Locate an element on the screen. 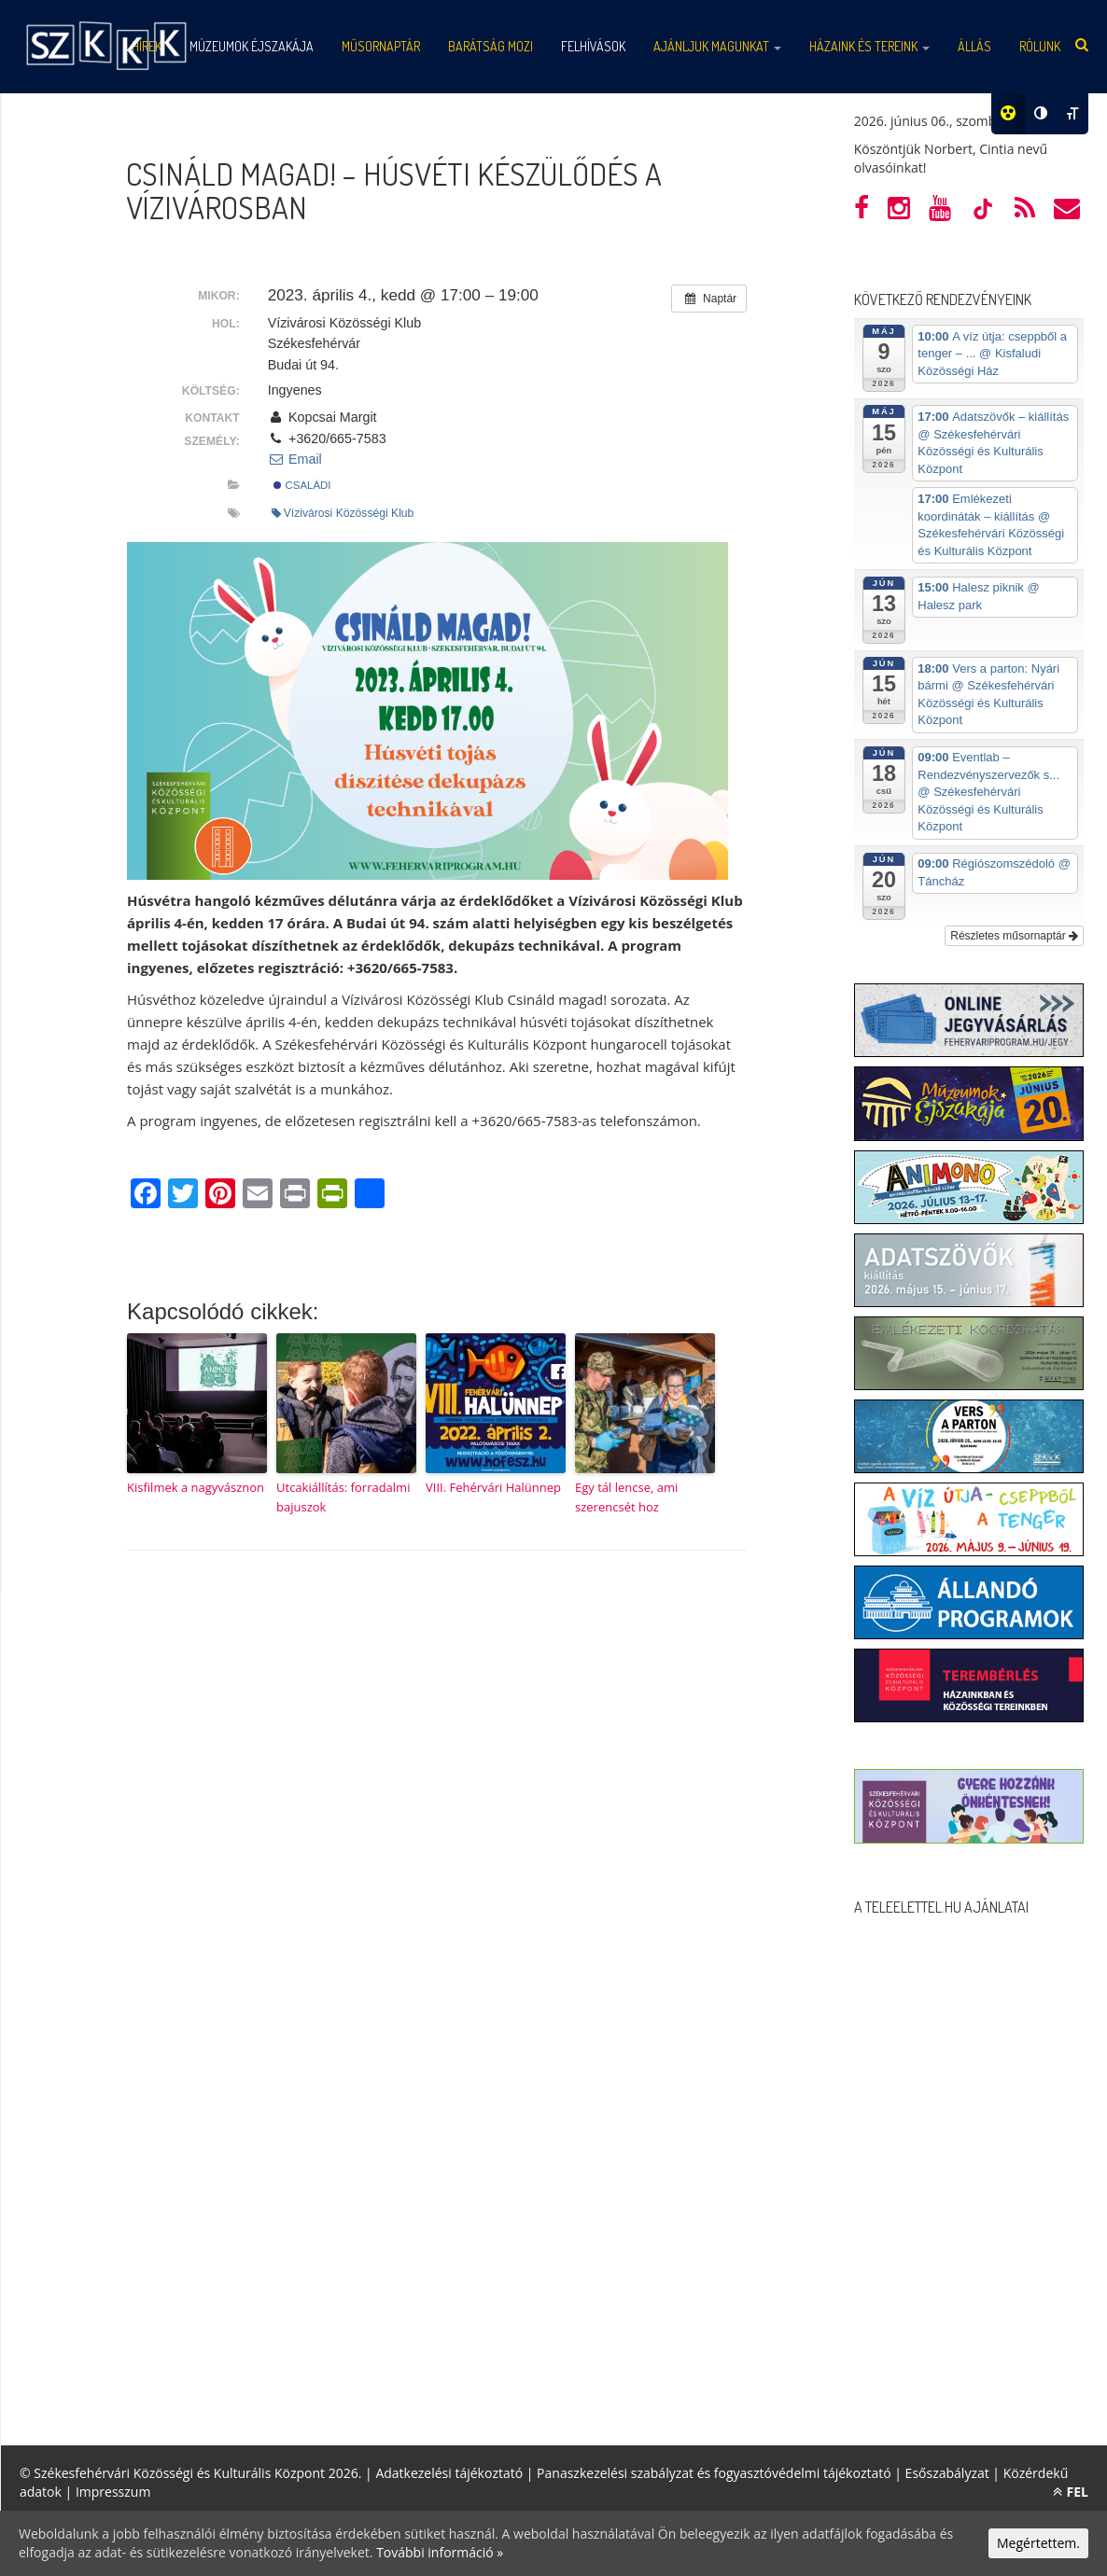 The image size is (1107, 2576). Vízivárosi Közösségi Klub is located at coordinates (343, 513).